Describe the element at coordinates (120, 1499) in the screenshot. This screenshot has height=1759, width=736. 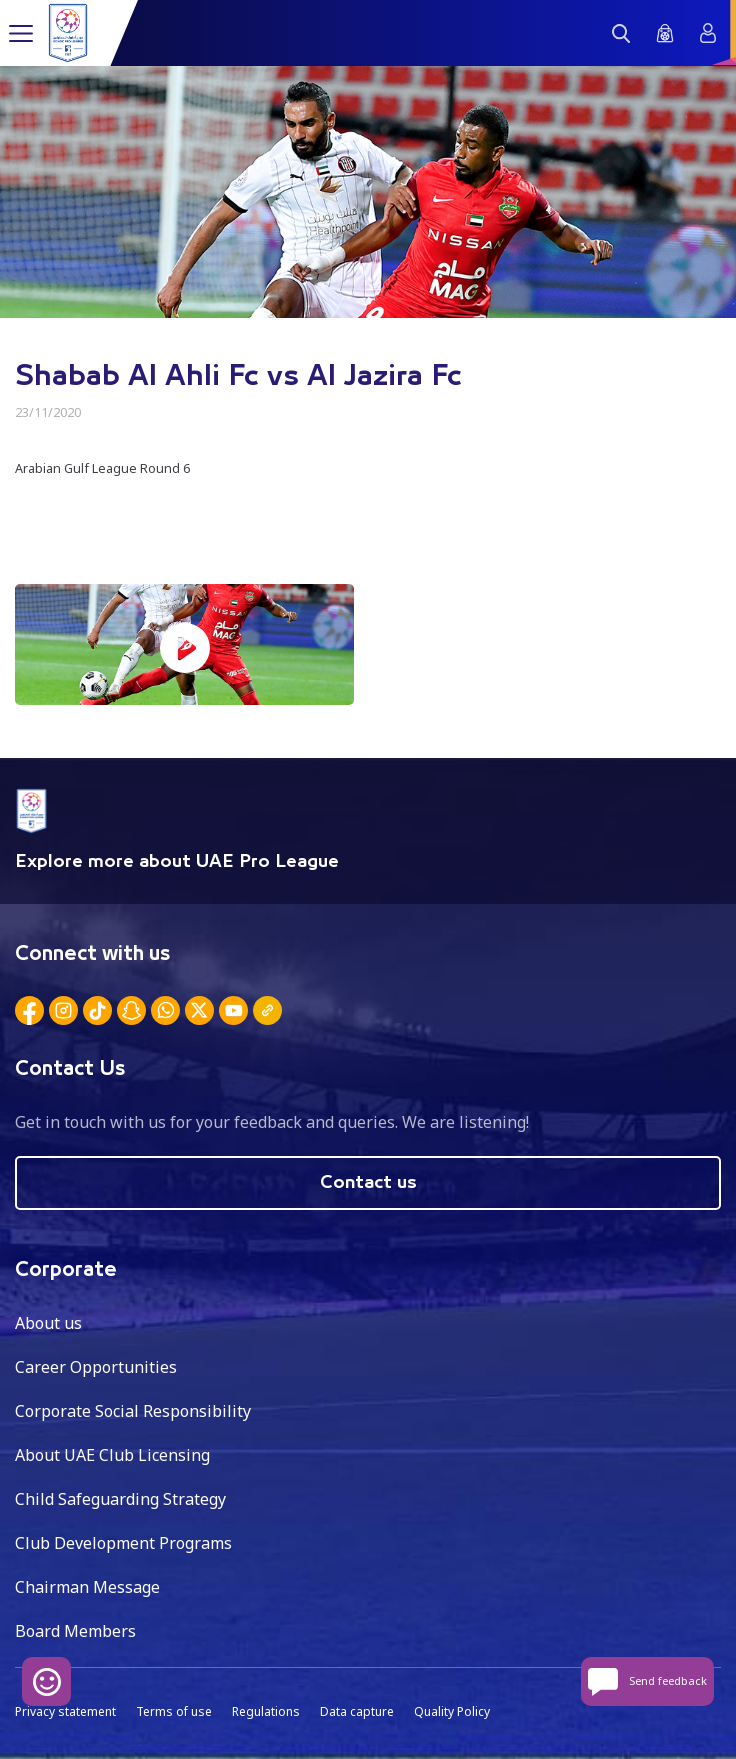
I see `Child Safeguarding Strategy` at that location.